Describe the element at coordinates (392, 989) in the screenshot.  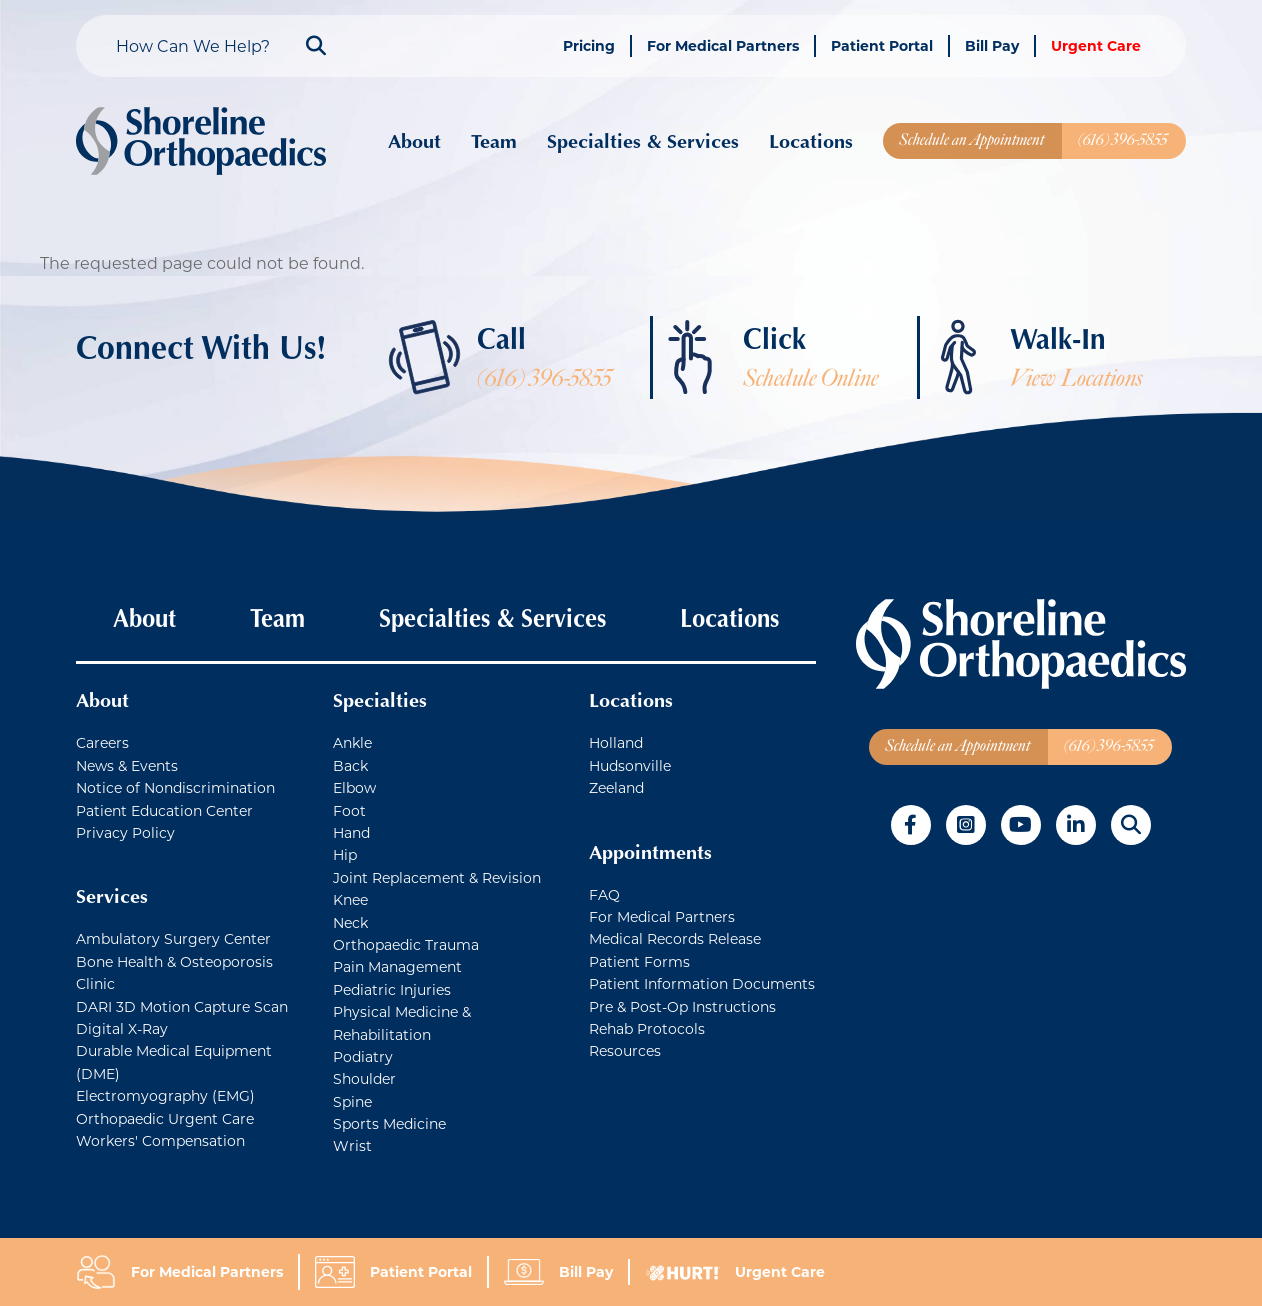
I see `Pediatric Injuries` at that location.